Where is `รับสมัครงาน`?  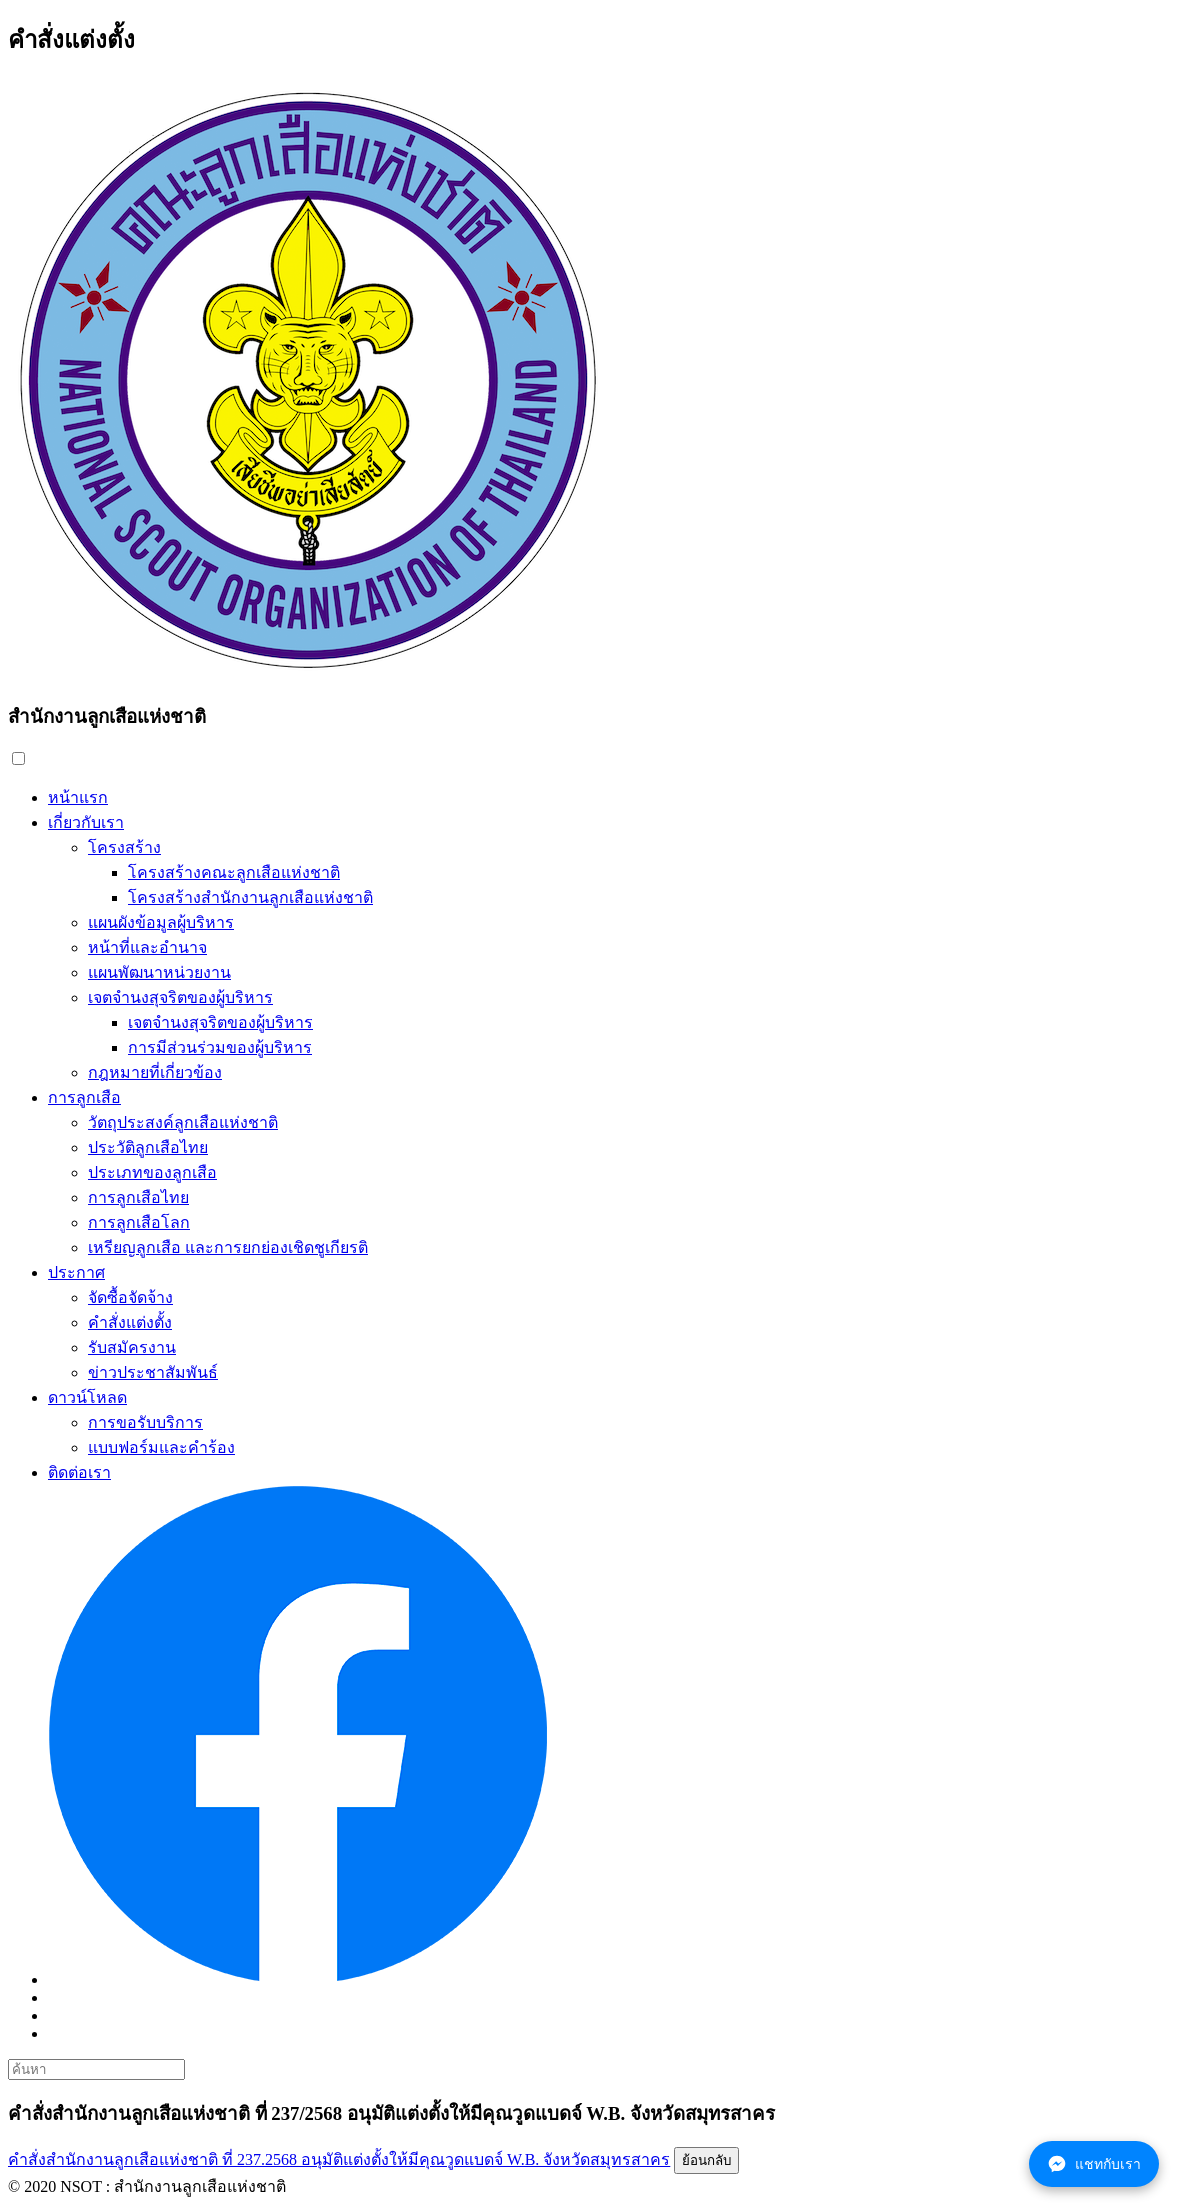 รับสมัครงาน is located at coordinates (132, 1347).